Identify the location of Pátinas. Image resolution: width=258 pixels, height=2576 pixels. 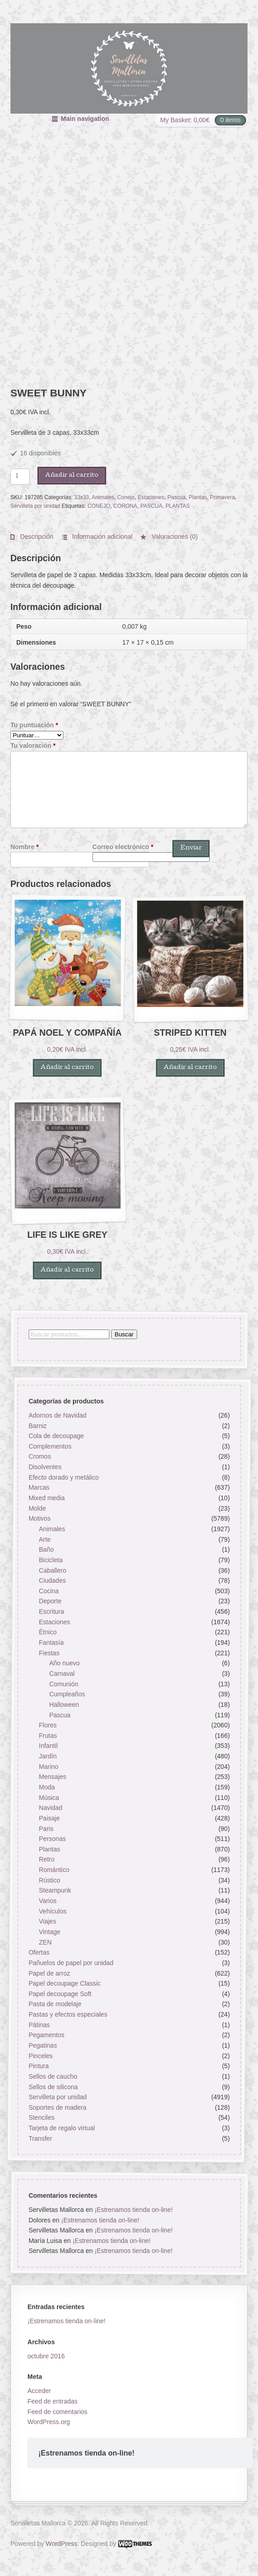
(39, 2024).